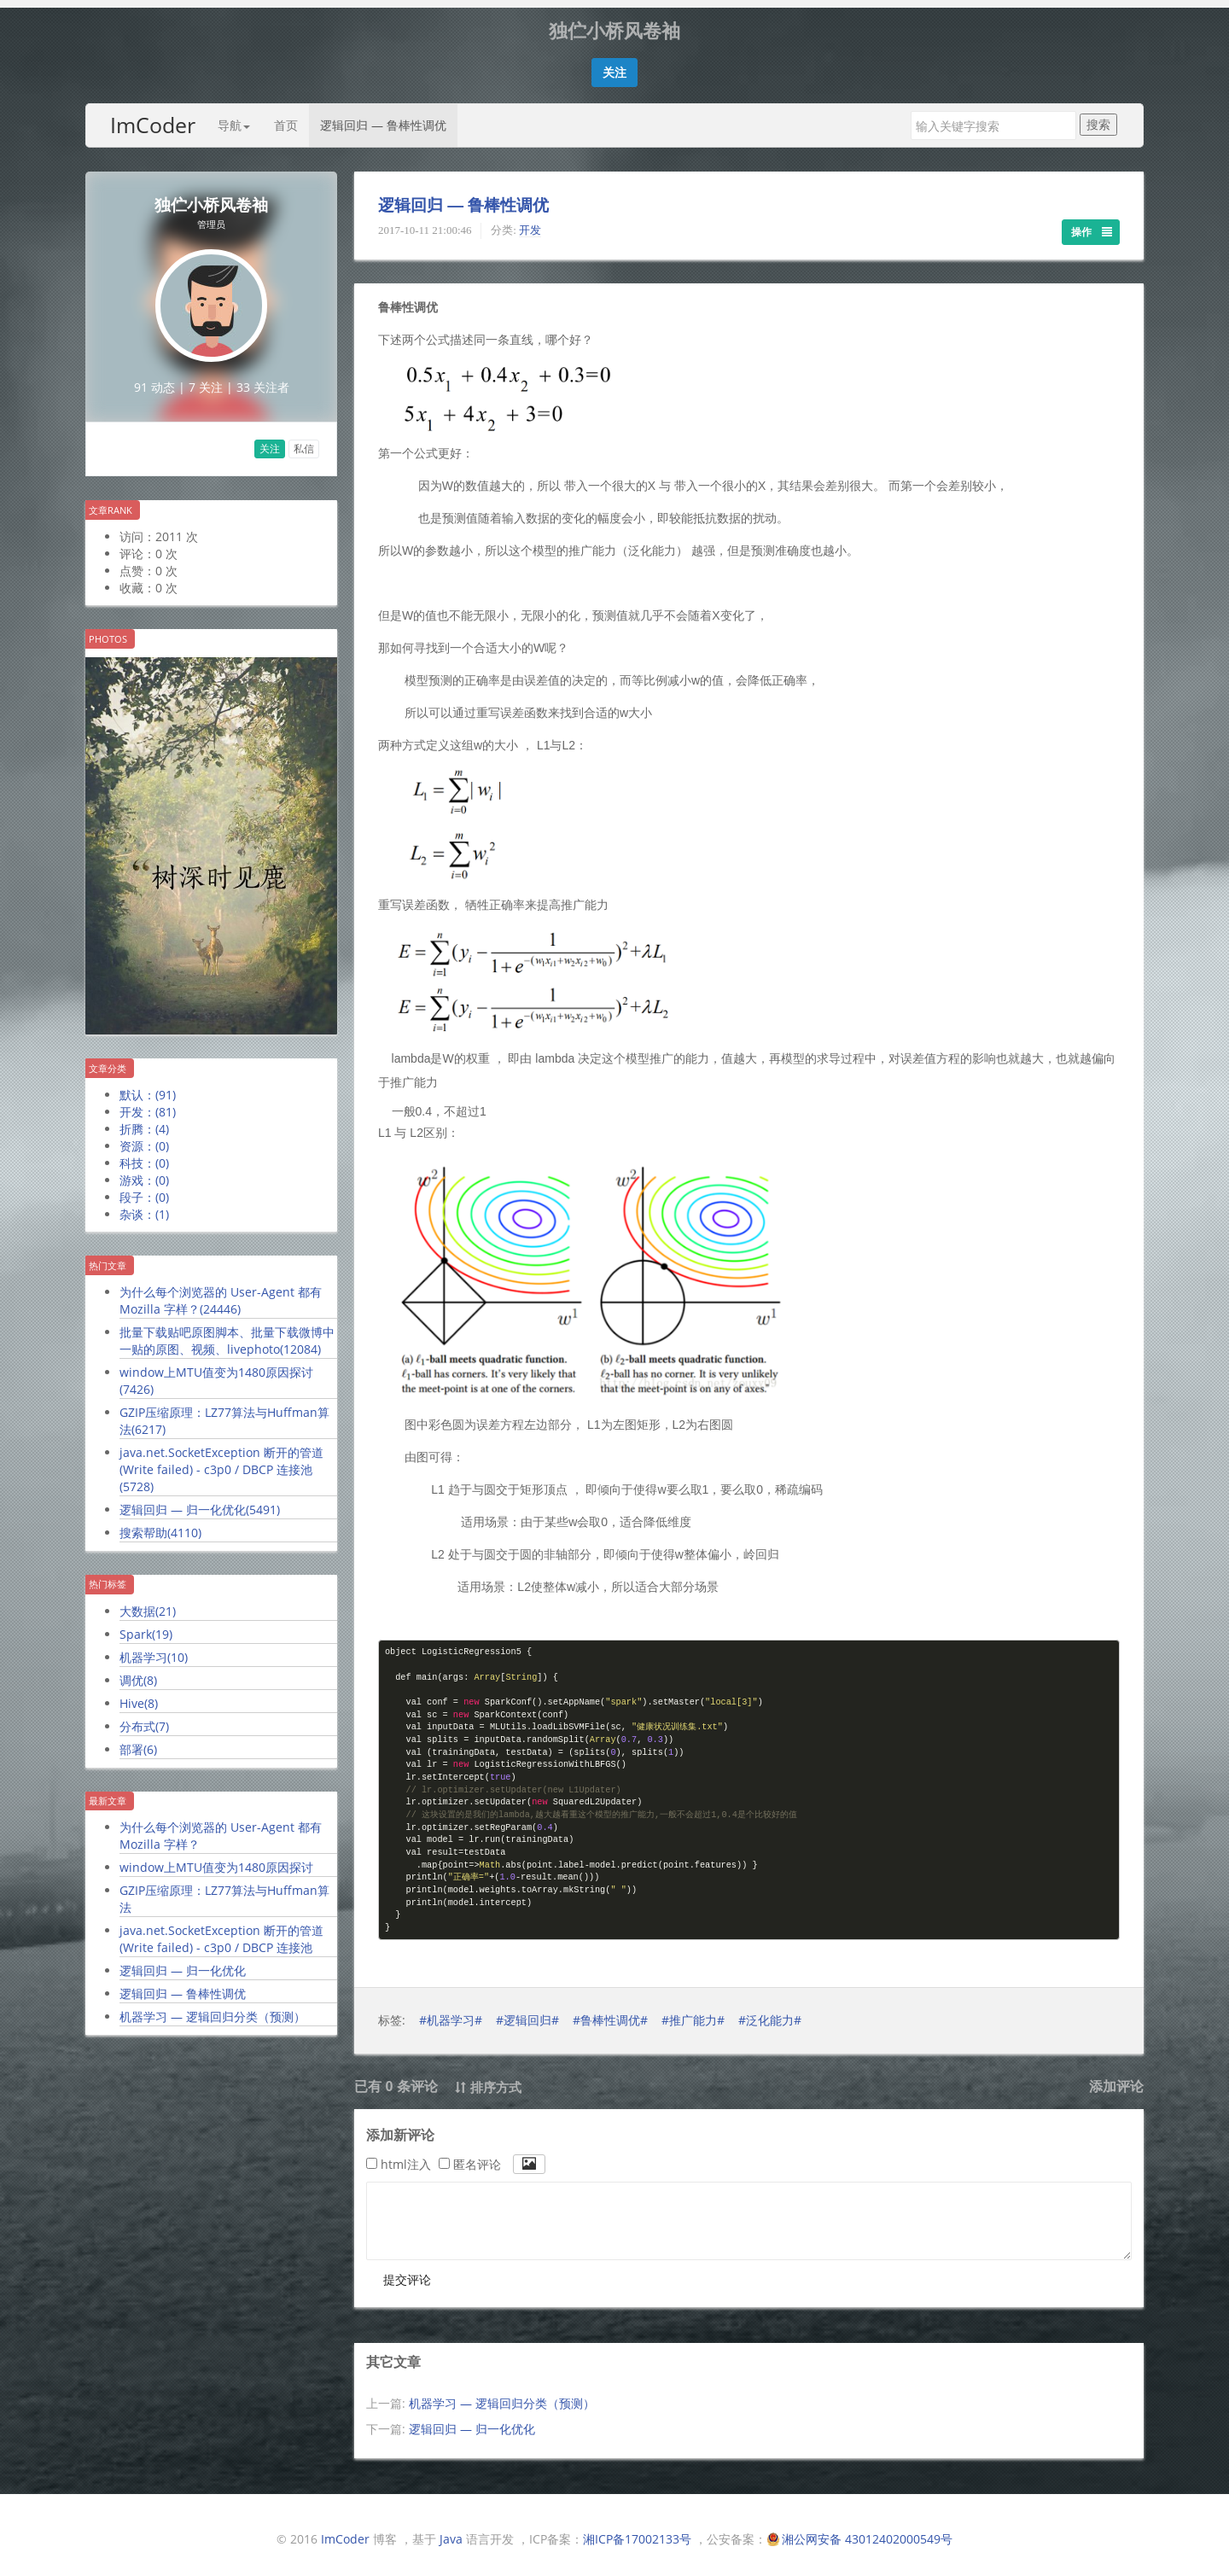 The width and height of the screenshot is (1229, 2576). I want to click on 大数据(), so click(147, 1603).